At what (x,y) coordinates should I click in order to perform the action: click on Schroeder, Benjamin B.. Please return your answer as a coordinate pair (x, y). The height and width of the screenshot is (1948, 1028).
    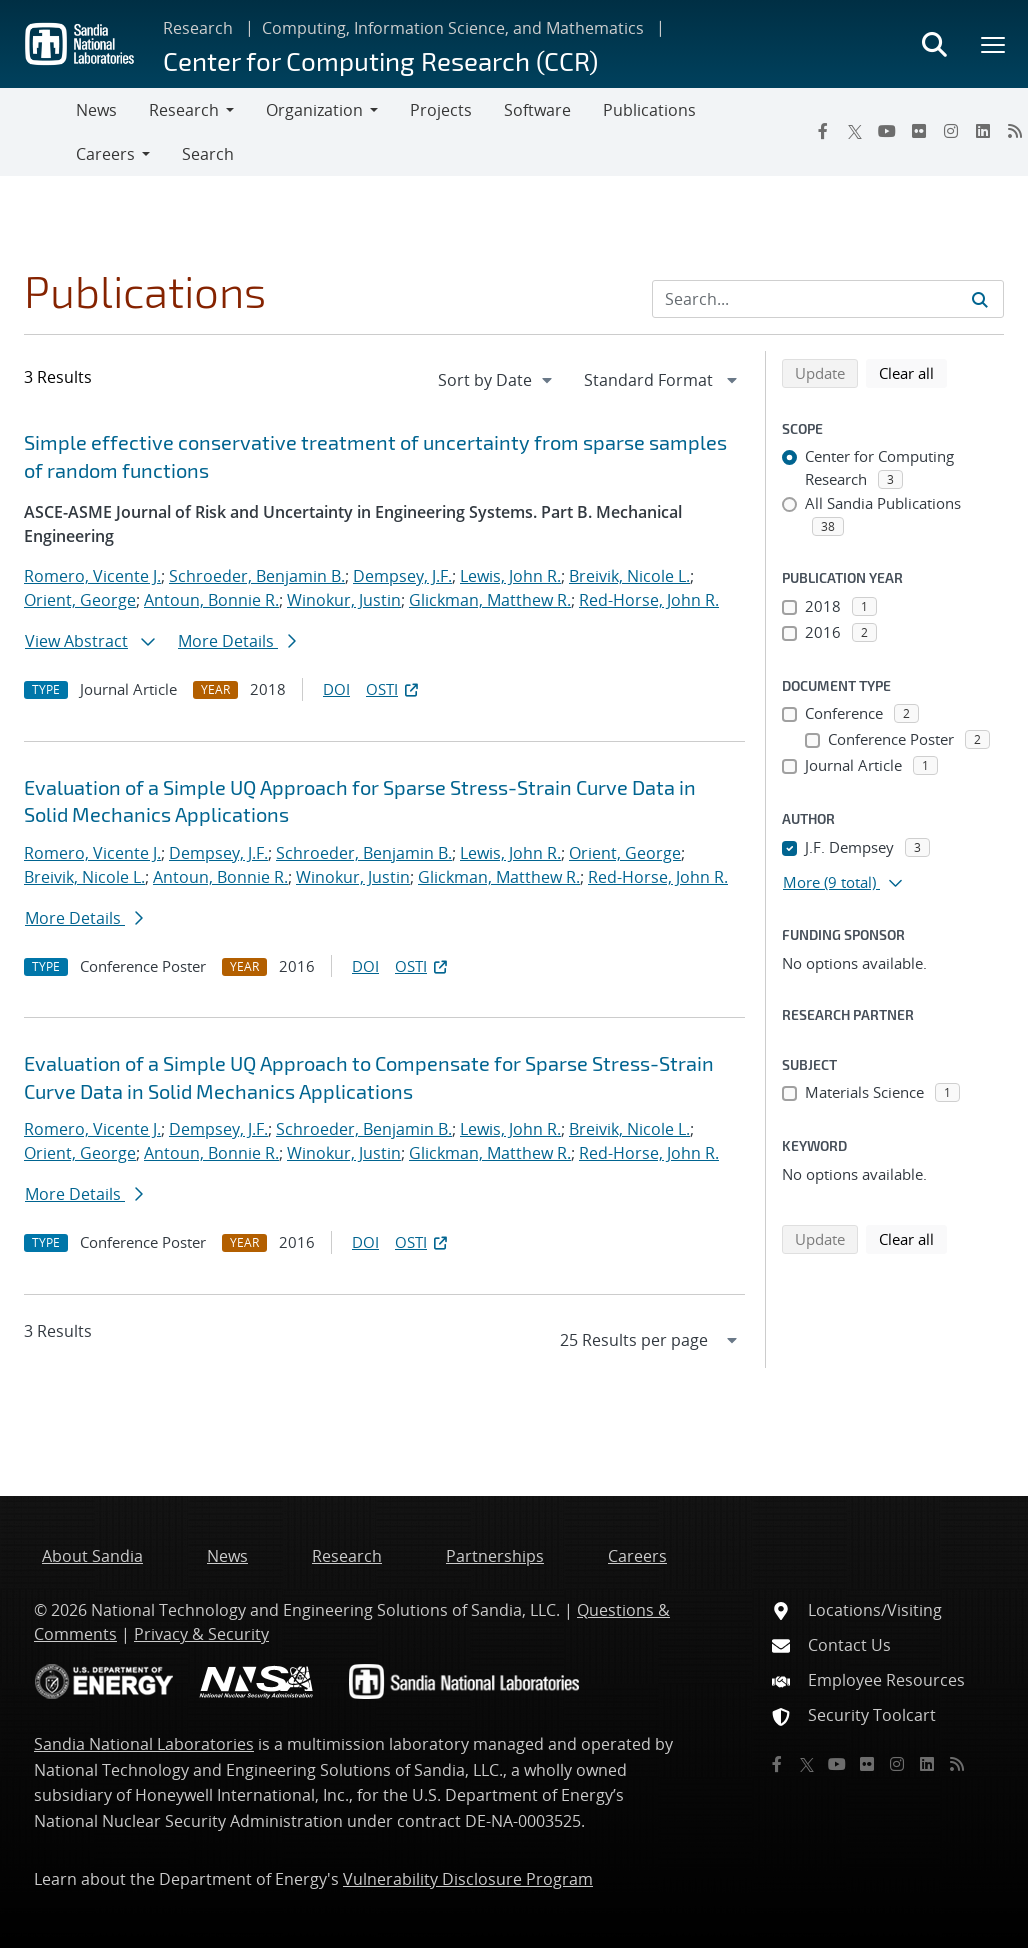
    Looking at the image, I should click on (257, 576).